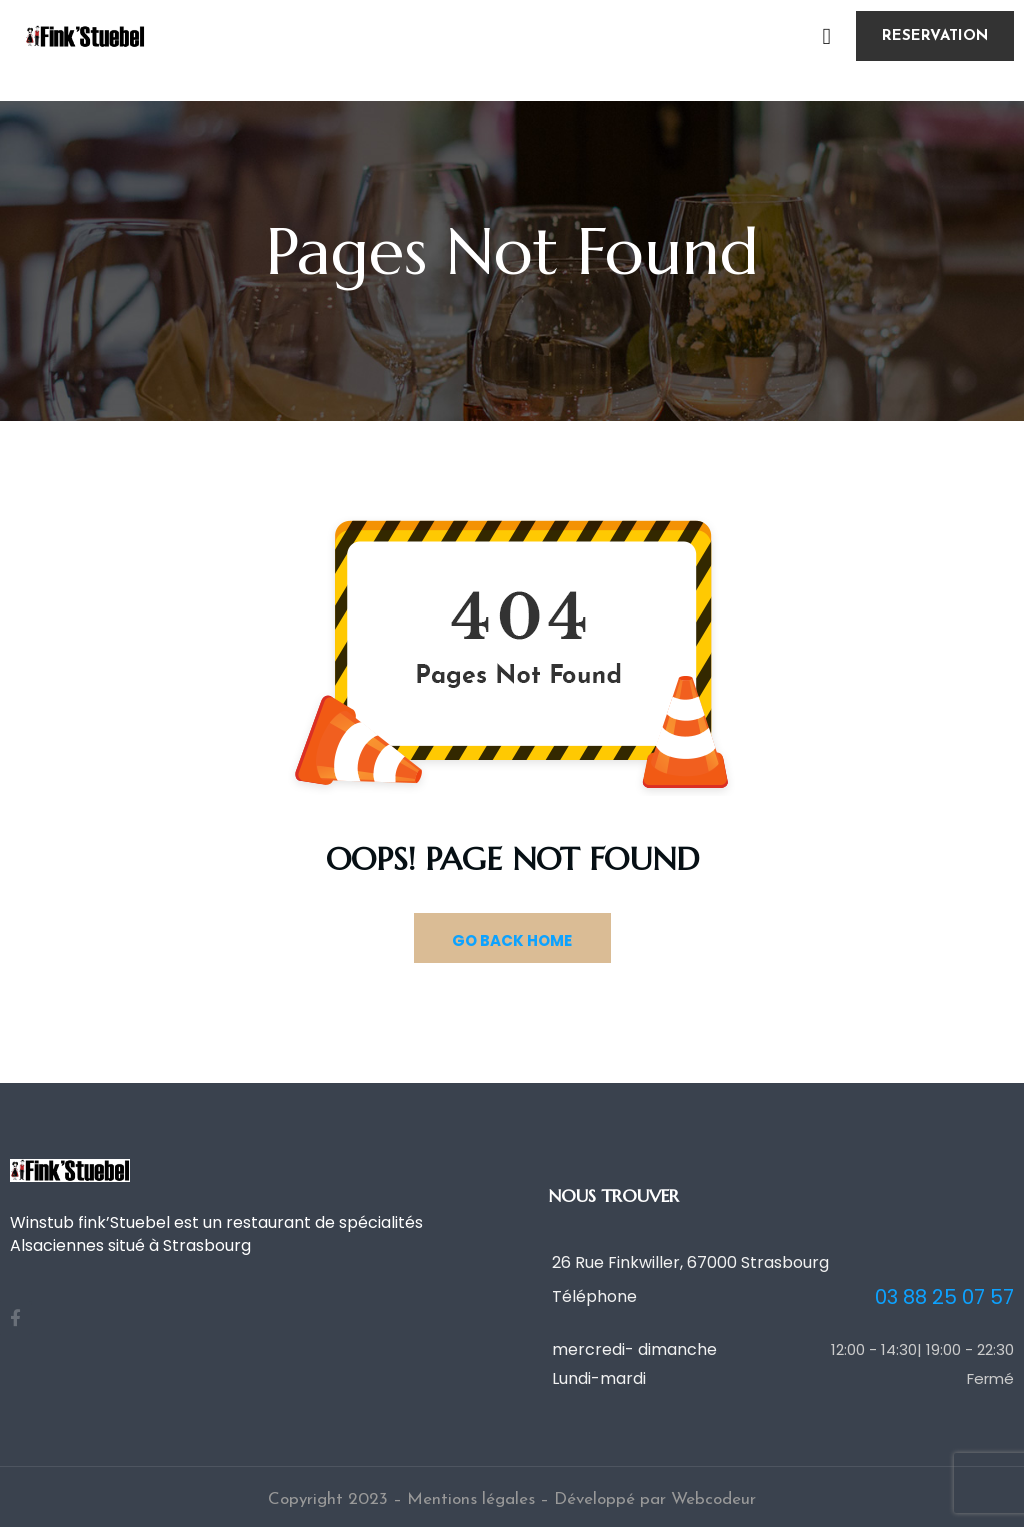 The width and height of the screenshot is (1024, 1527). I want to click on GO BACK HOME, so click(512, 940).